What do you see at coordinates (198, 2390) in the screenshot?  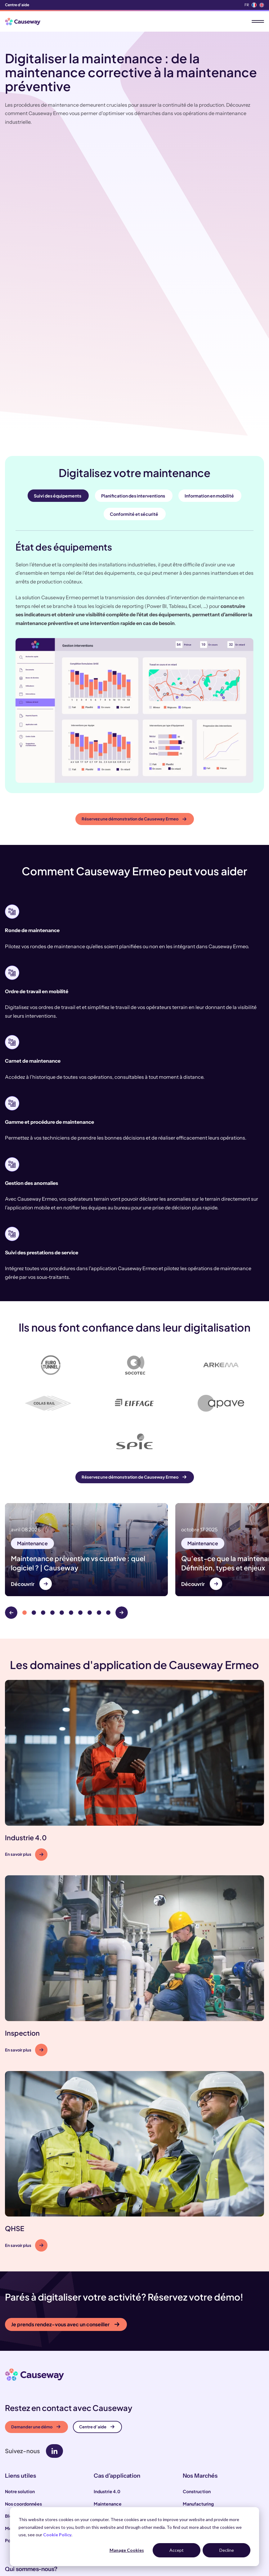 I see `Manufacturing [menuitem]` at bounding box center [198, 2390].